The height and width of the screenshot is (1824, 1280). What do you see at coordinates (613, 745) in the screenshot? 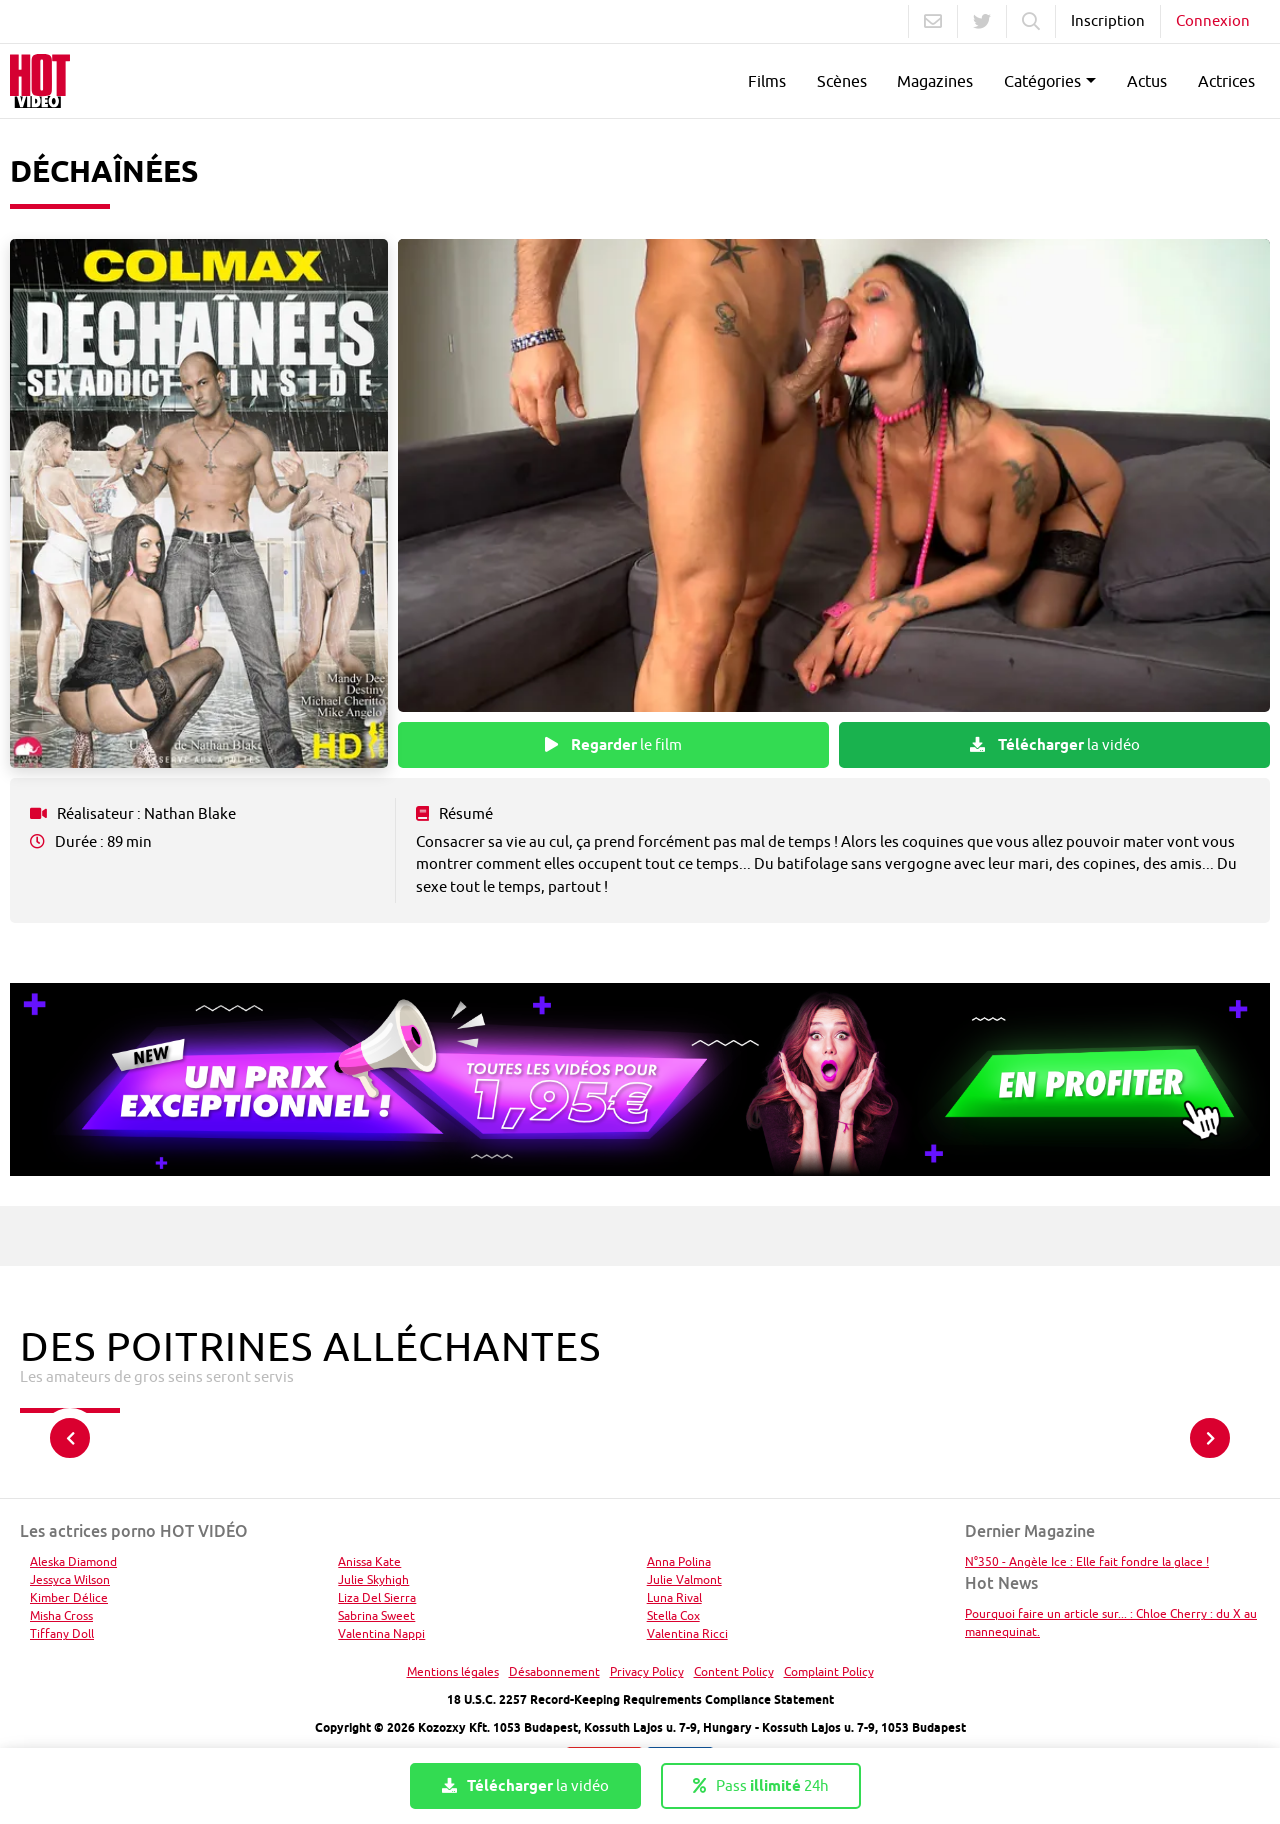
I see `le film` at bounding box center [613, 745].